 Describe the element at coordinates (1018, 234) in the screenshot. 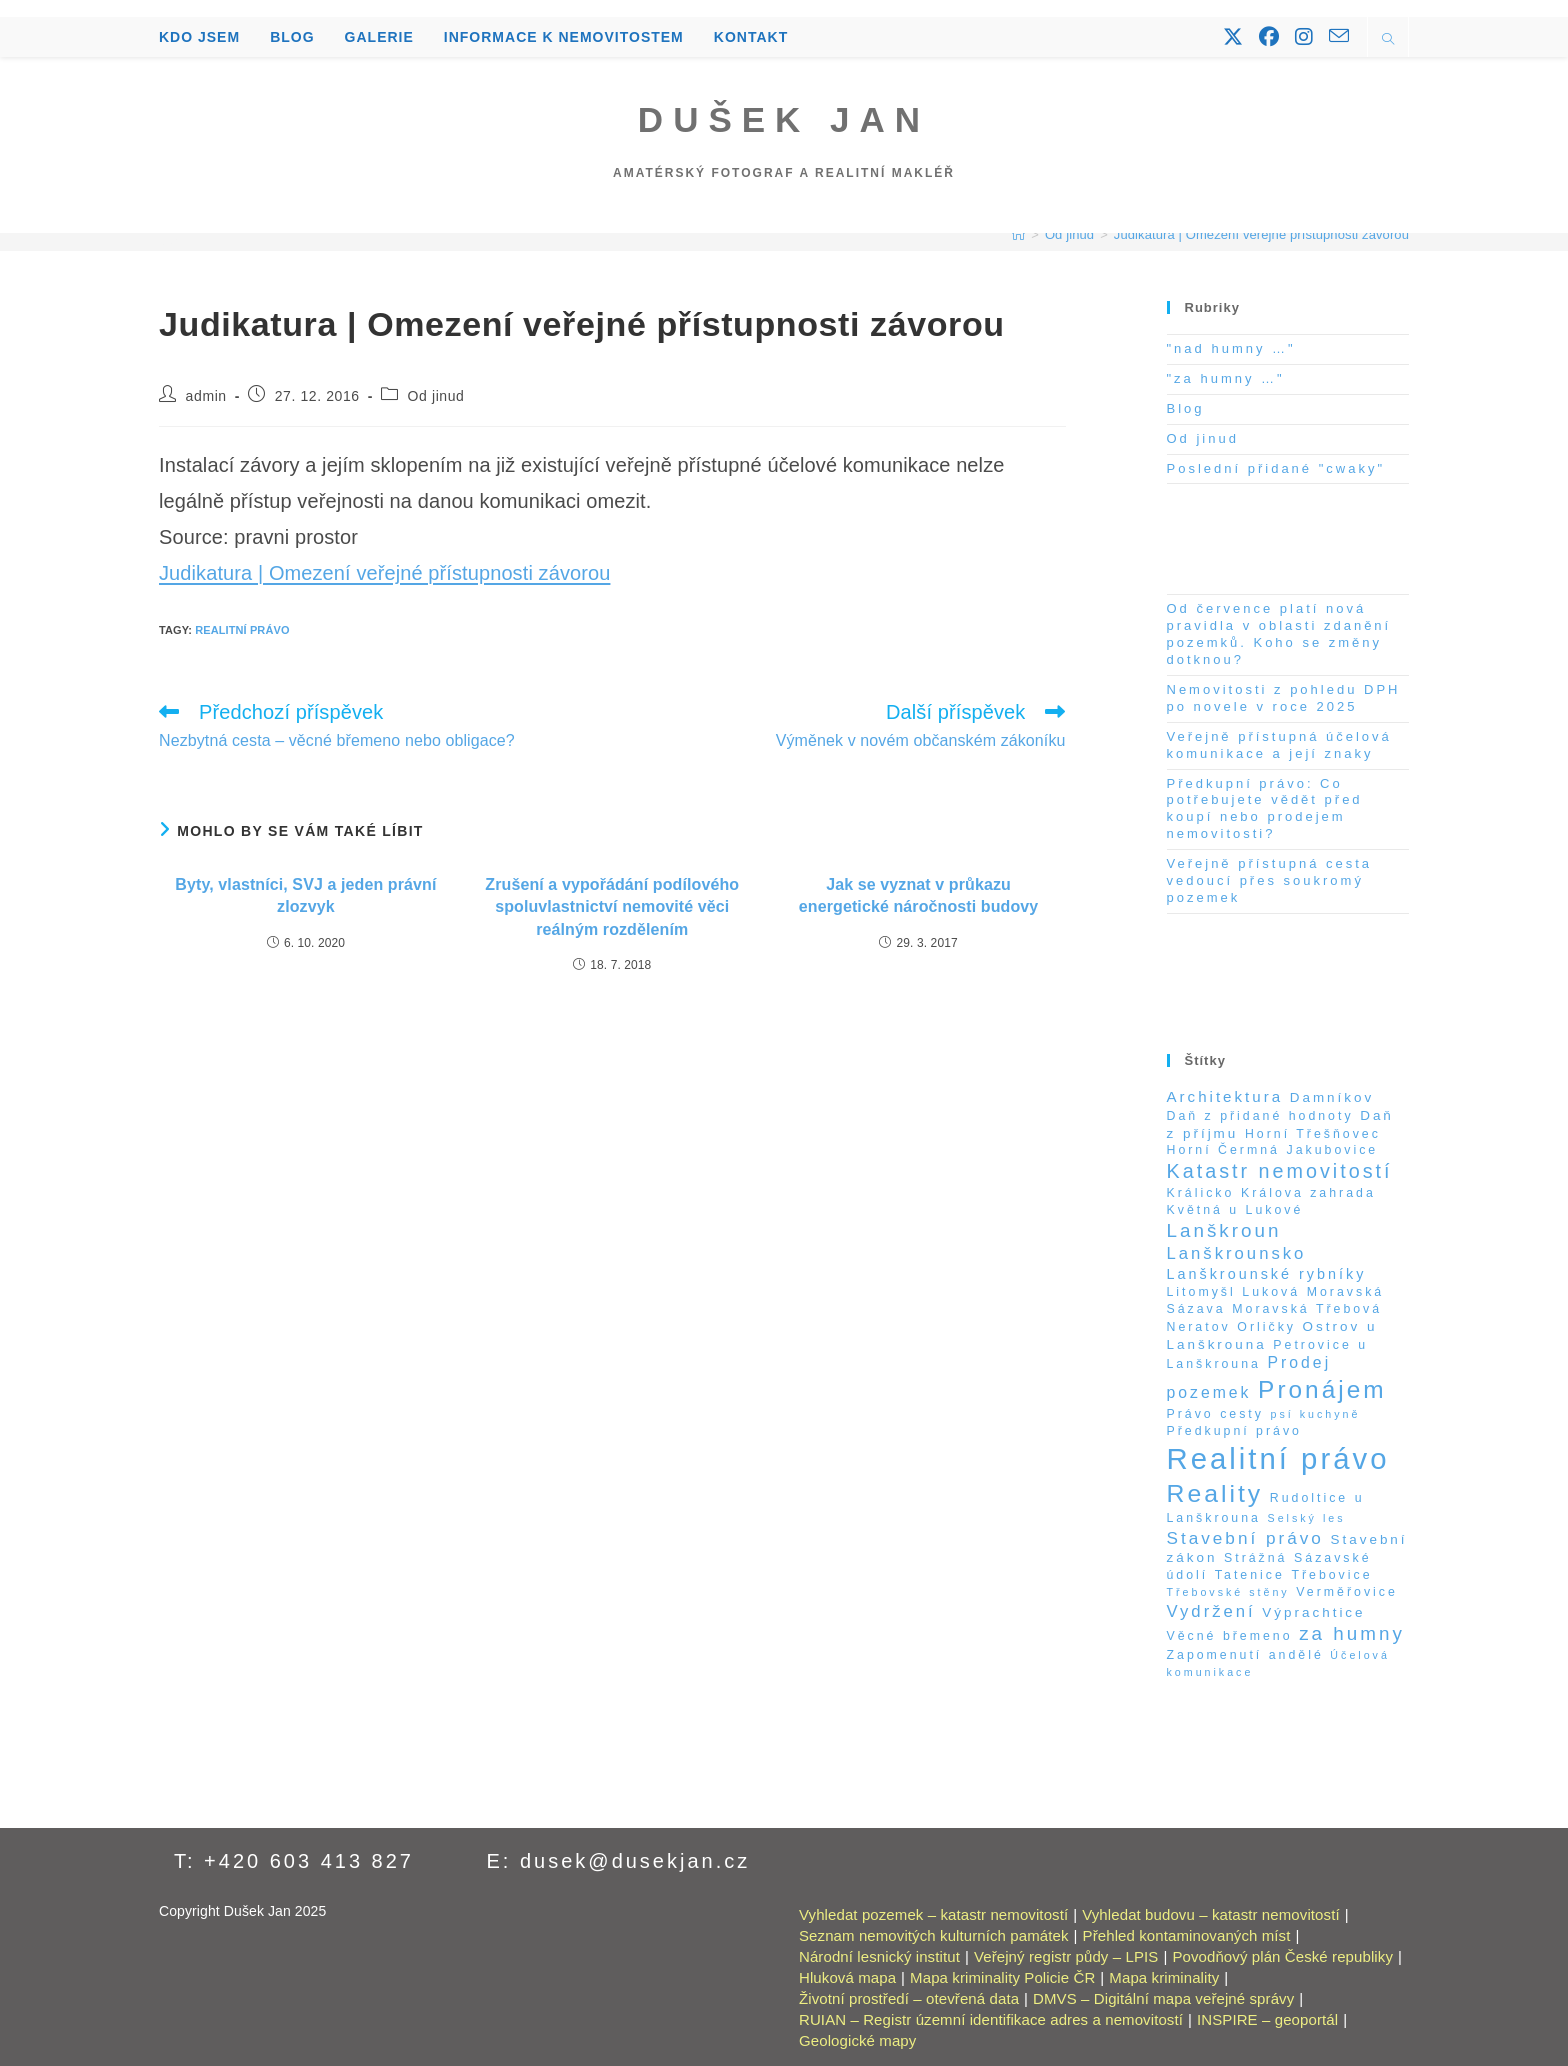

I see `[Úvod]` at that location.